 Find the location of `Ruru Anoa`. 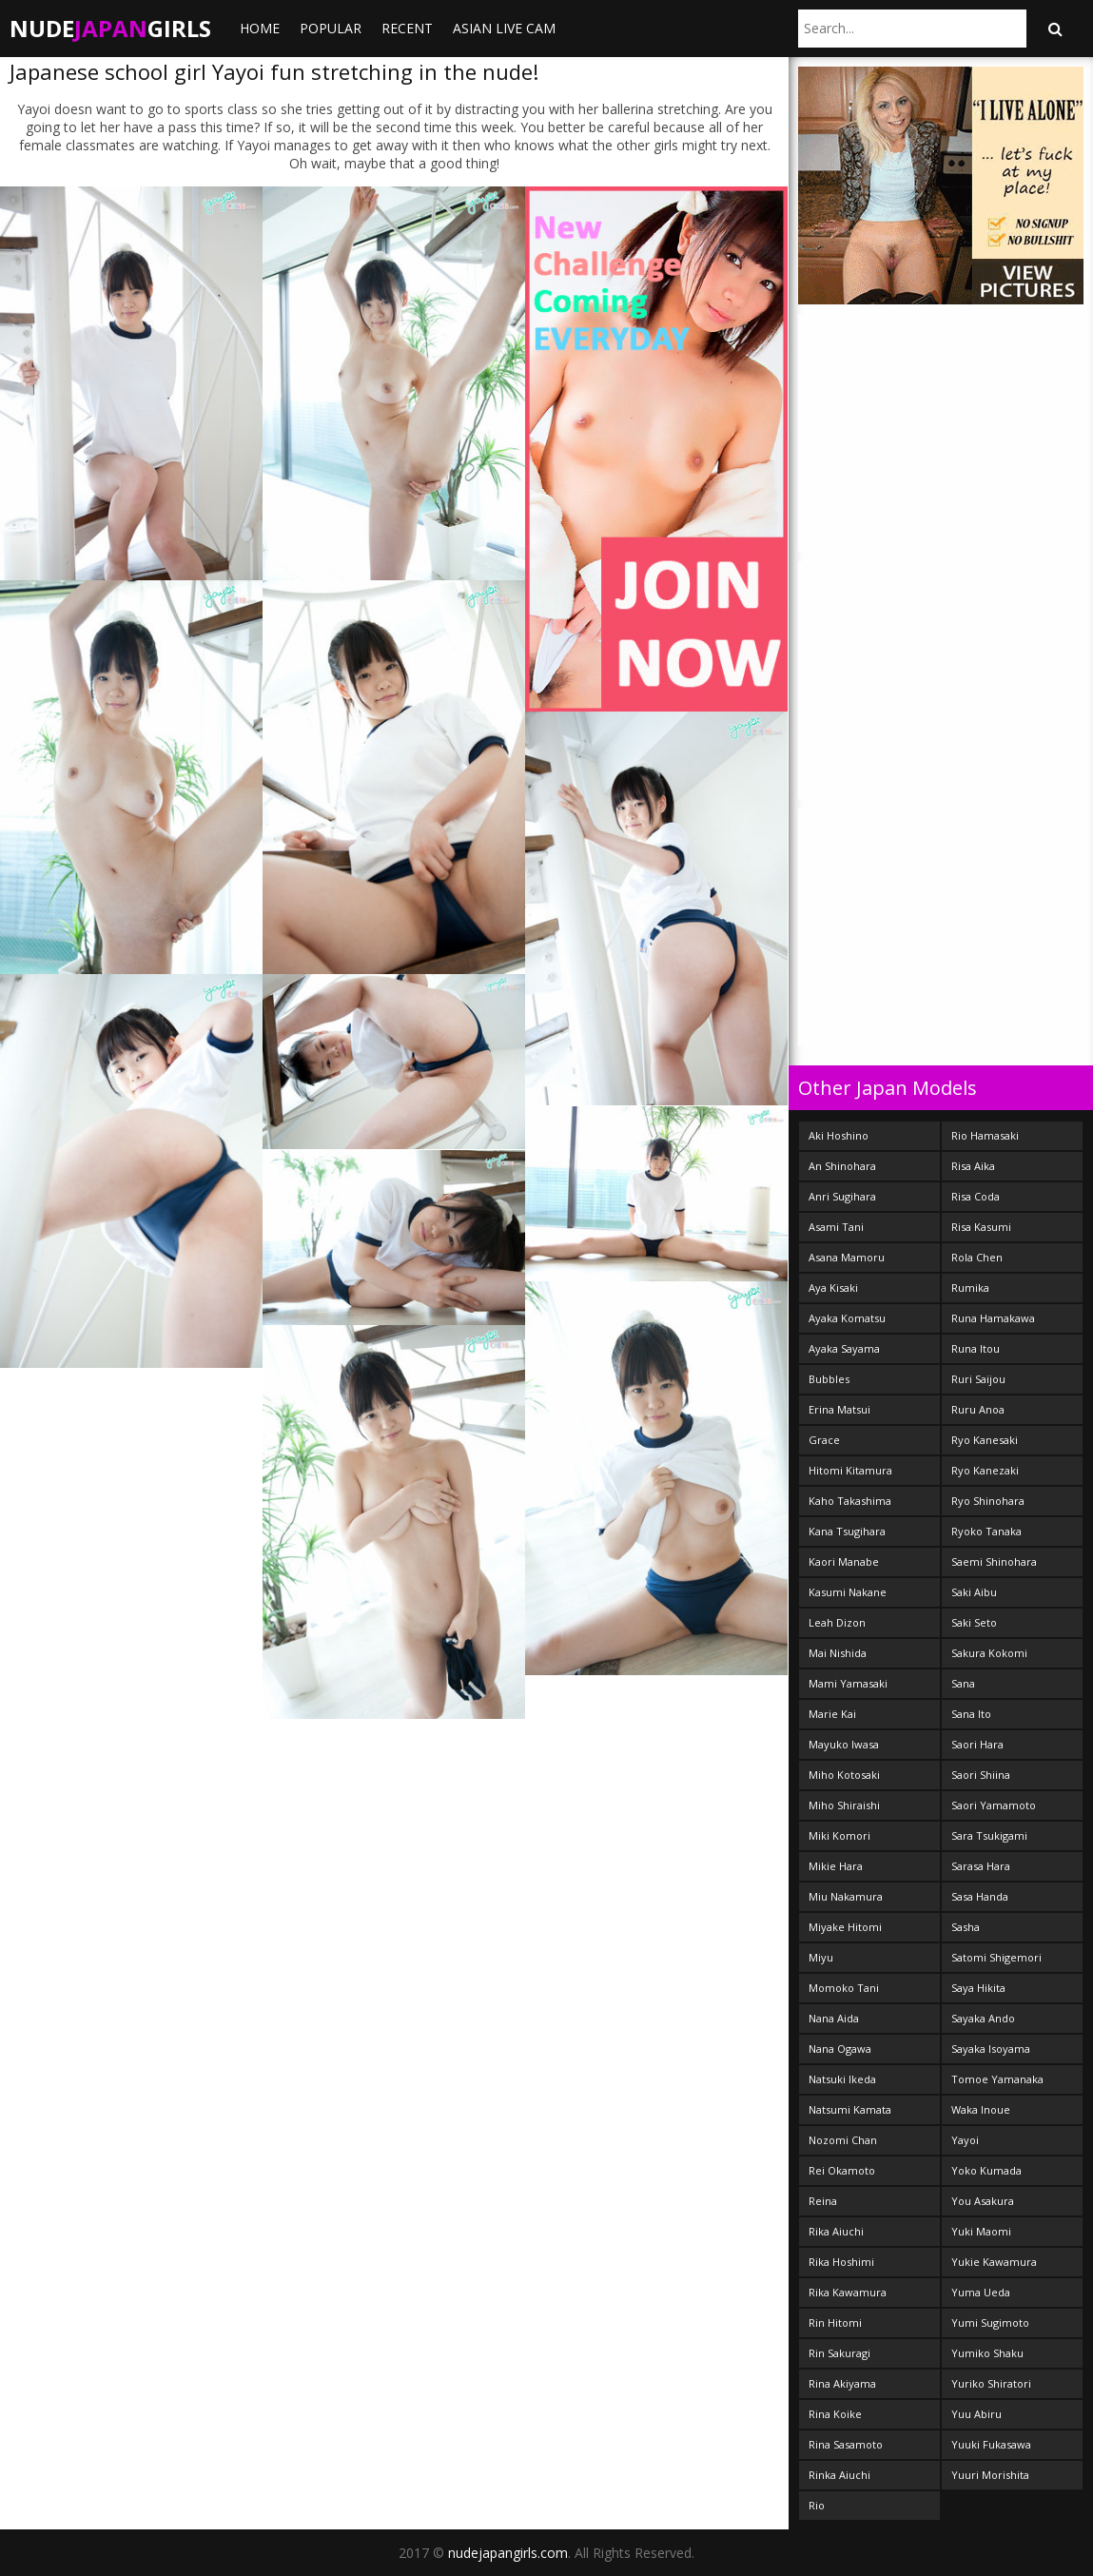

Ruru Anoa is located at coordinates (978, 1409).